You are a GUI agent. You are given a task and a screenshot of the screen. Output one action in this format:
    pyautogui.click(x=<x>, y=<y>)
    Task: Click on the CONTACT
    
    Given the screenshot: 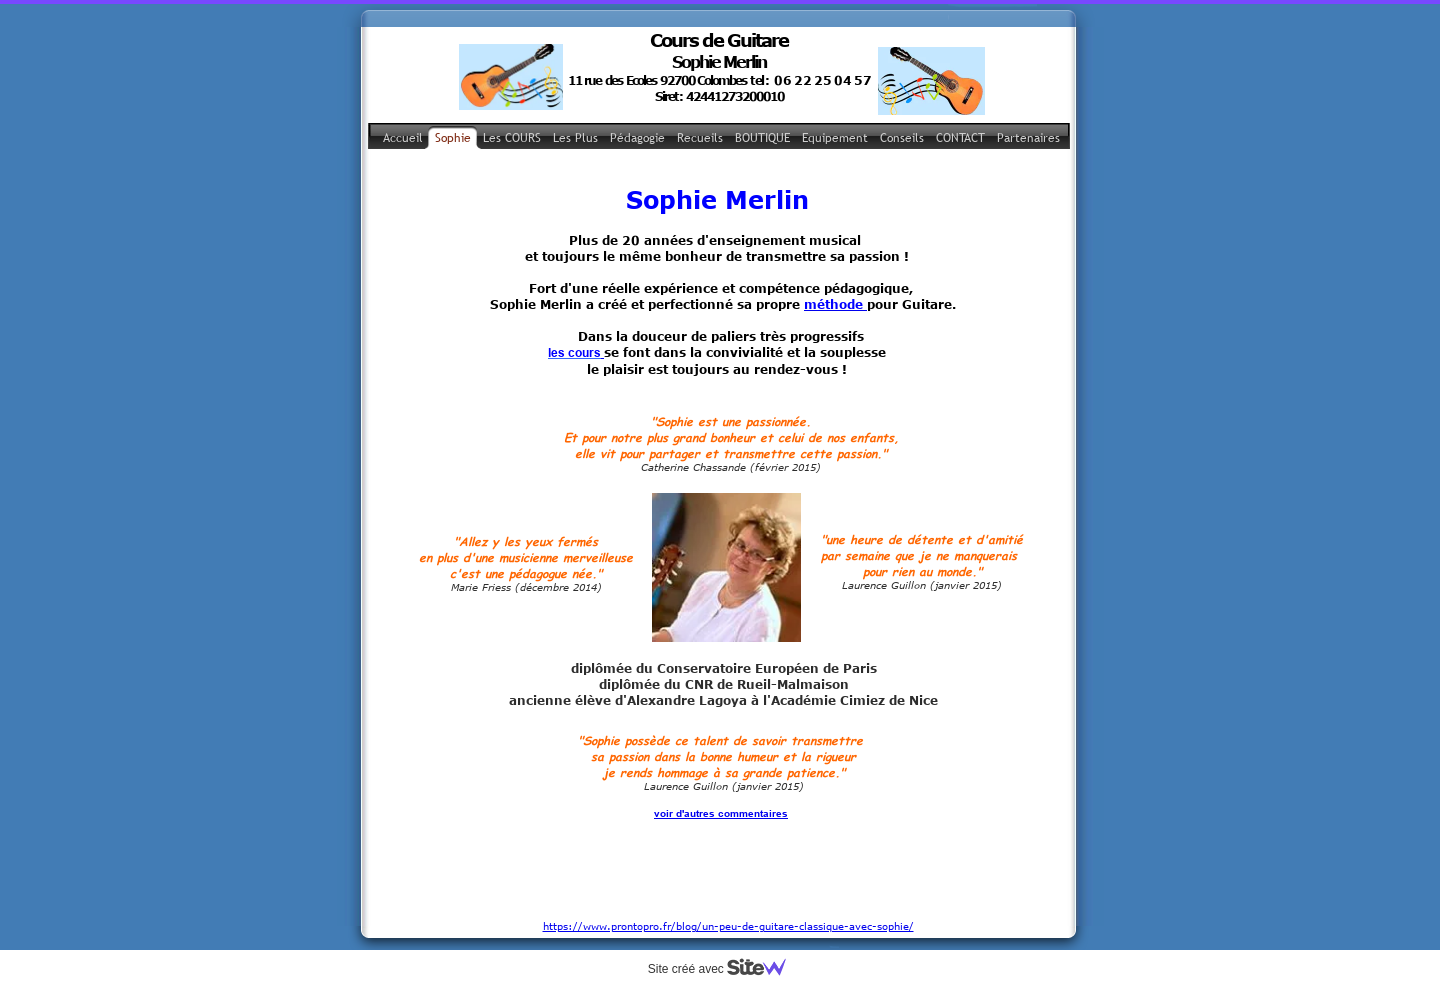 What is the action you would take?
    pyautogui.click(x=960, y=138)
    